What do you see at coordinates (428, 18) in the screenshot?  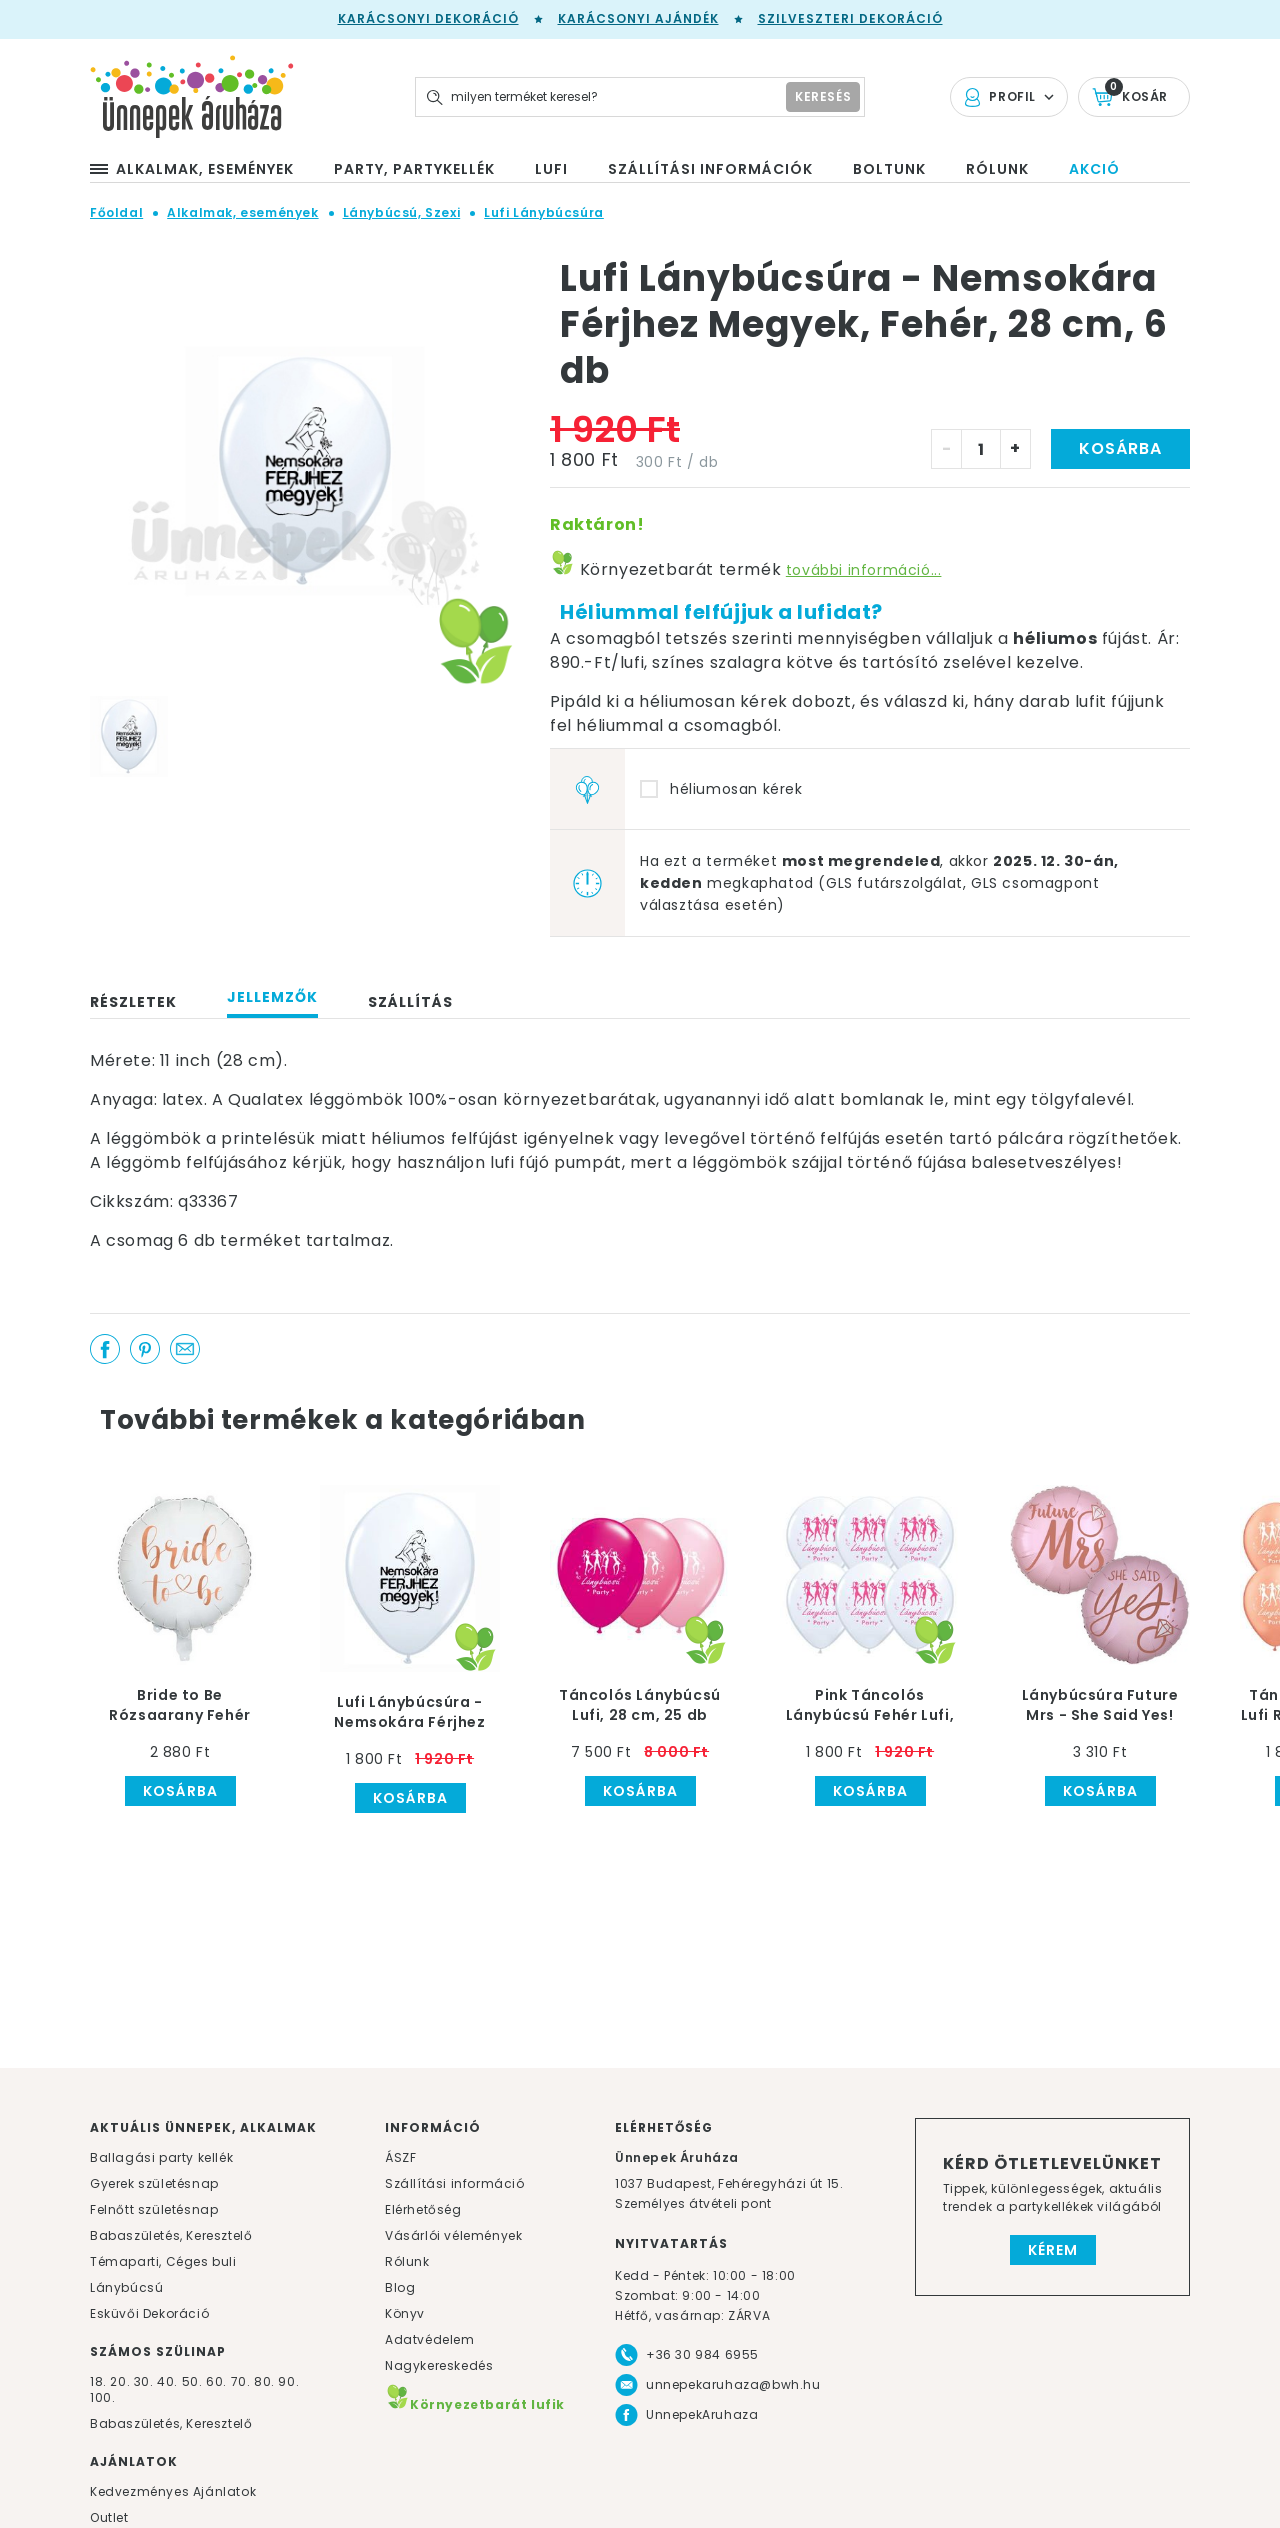 I see `Karácsonyi Dekoráció` at bounding box center [428, 18].